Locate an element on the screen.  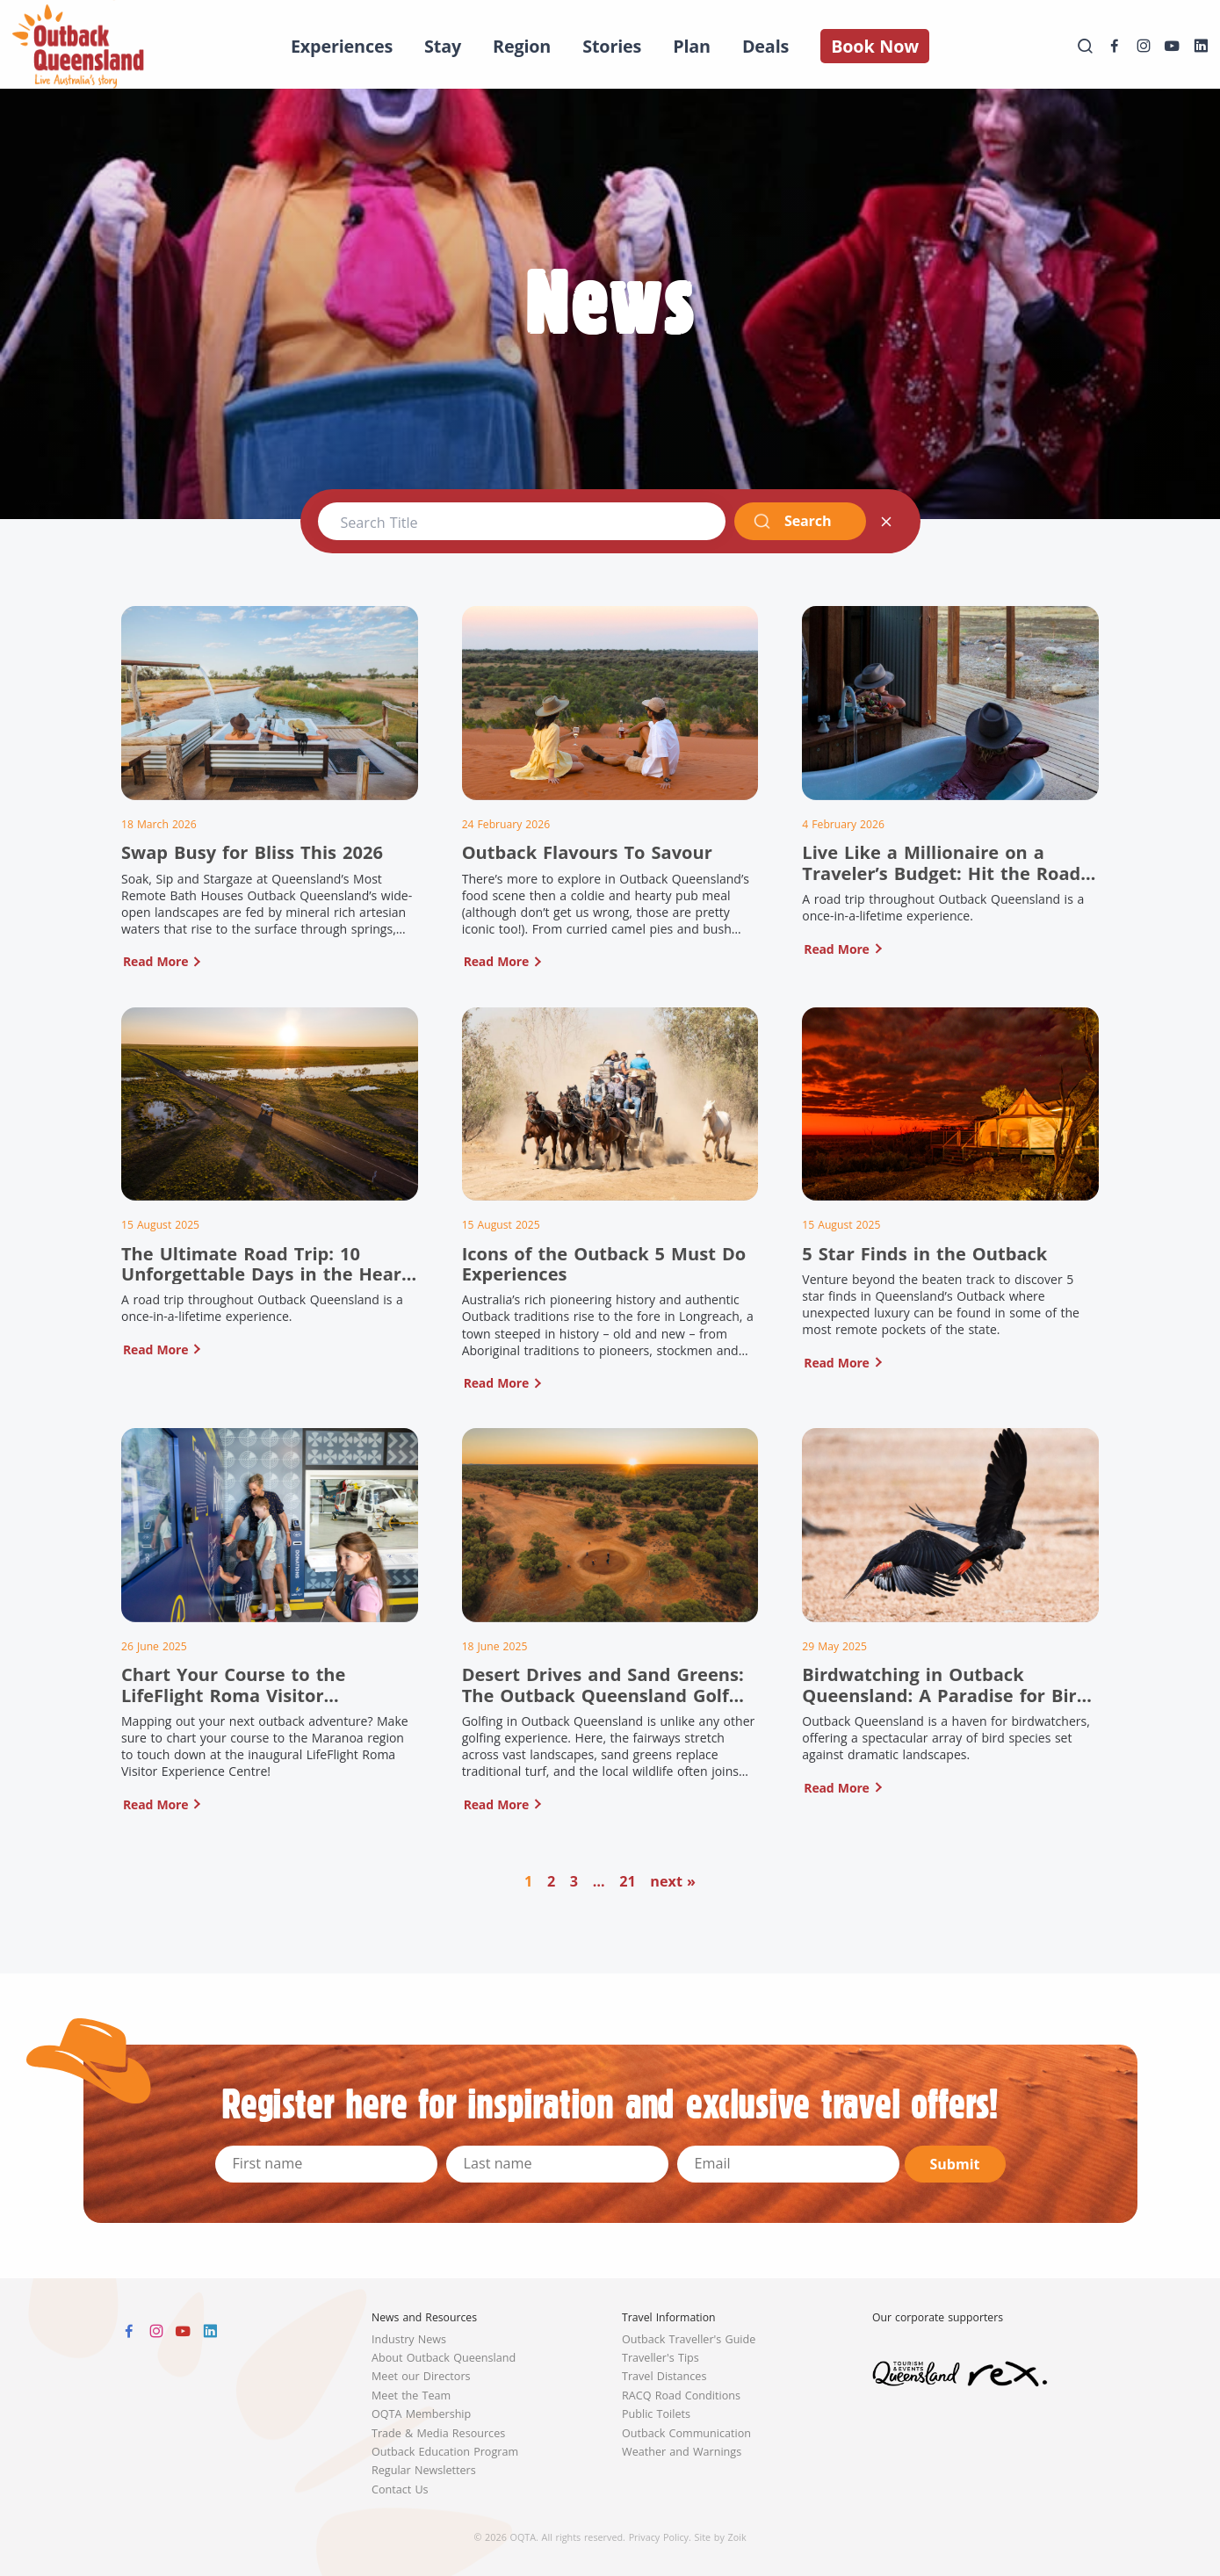
Trade & Media Resources is located at coordinates (438, 2433).